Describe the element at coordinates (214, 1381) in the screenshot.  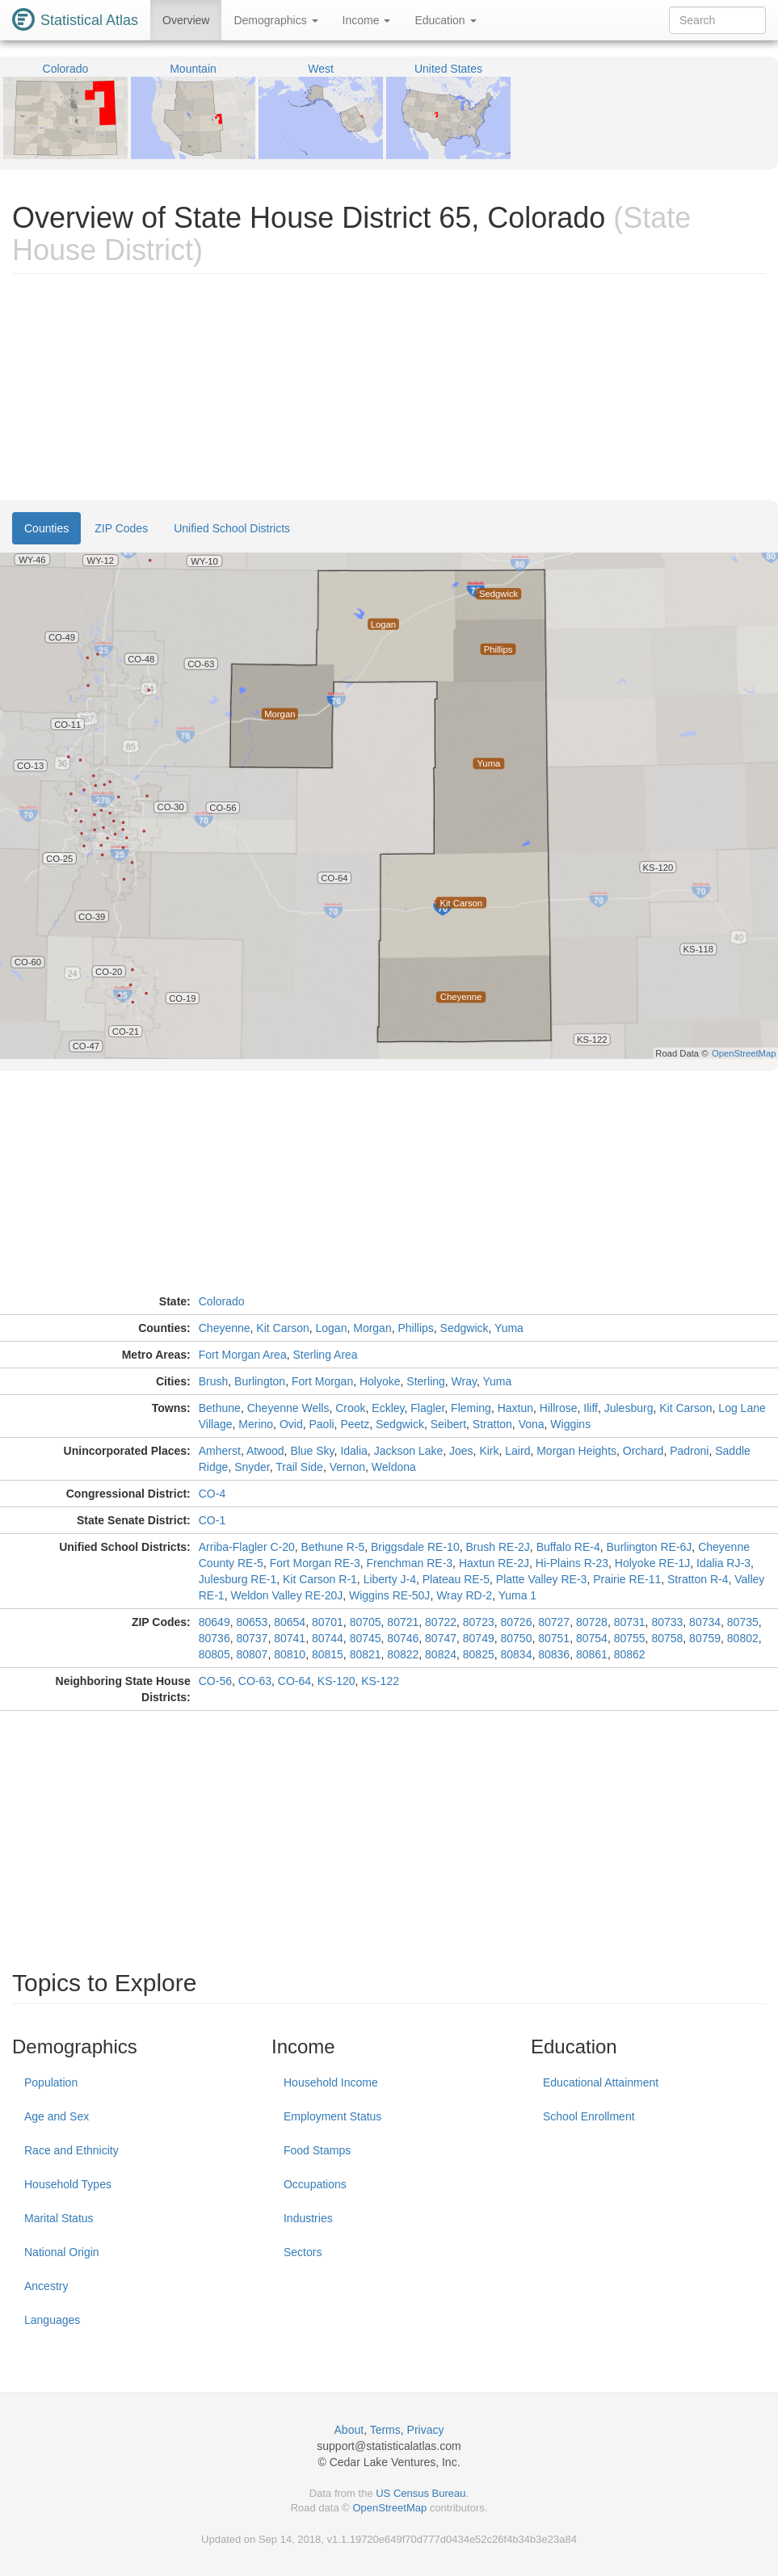
I see `Brush` at that location.